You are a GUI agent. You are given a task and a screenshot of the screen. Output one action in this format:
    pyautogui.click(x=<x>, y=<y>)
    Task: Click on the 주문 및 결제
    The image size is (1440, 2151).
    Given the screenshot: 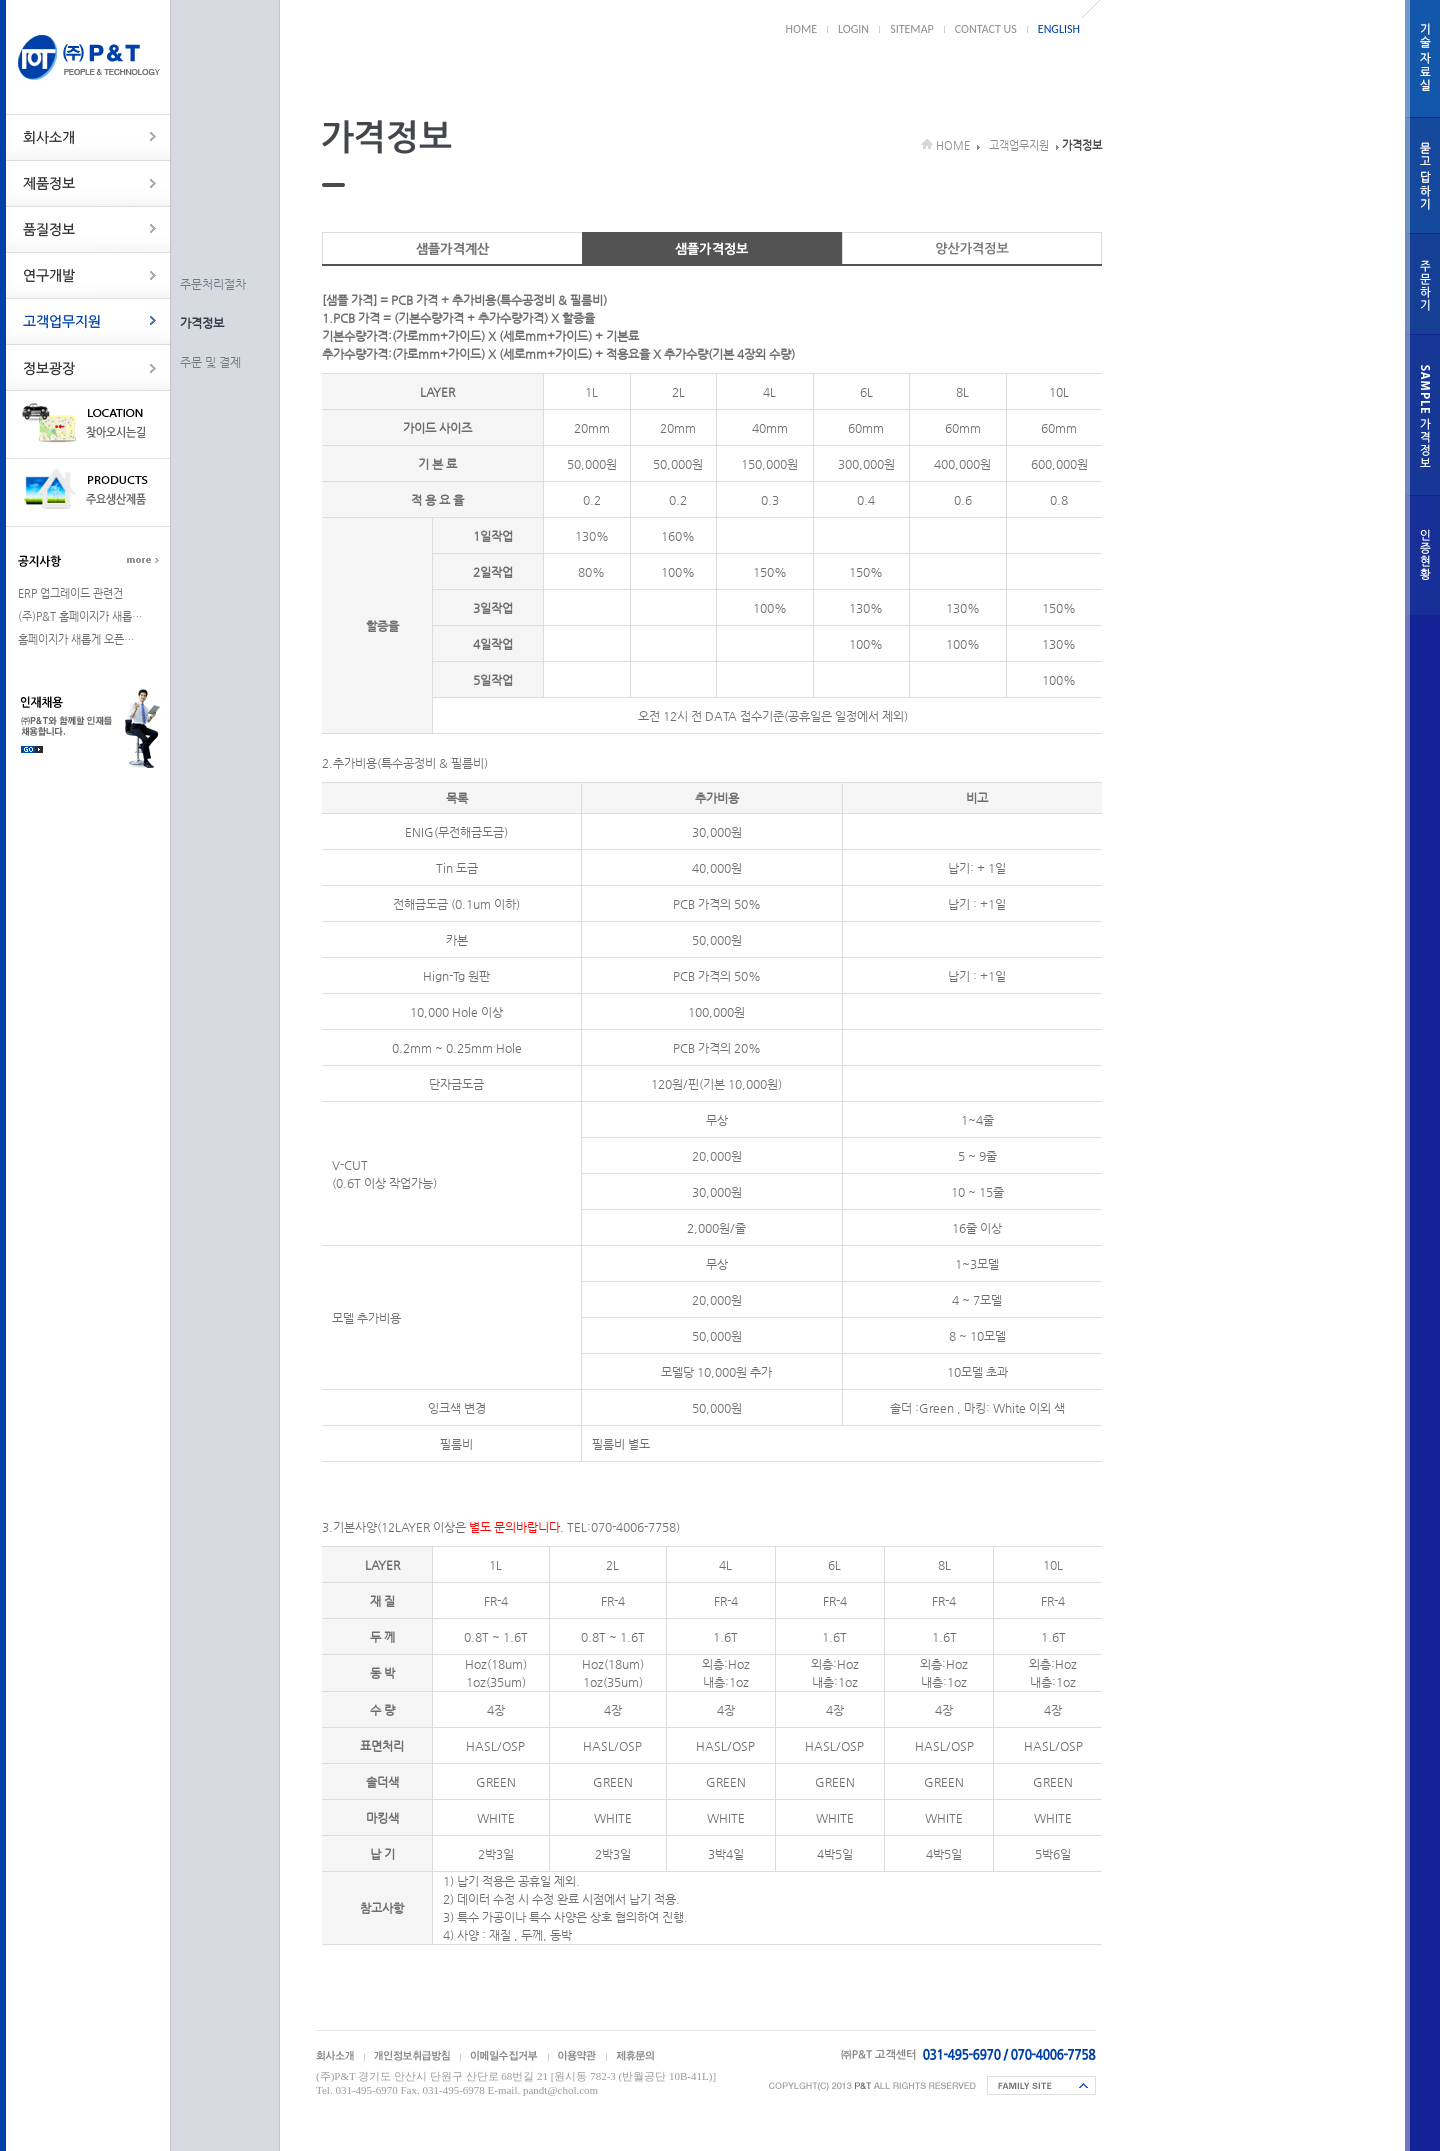 What is the action you would take?
    pyautogui.click(x=210, y=362)
    